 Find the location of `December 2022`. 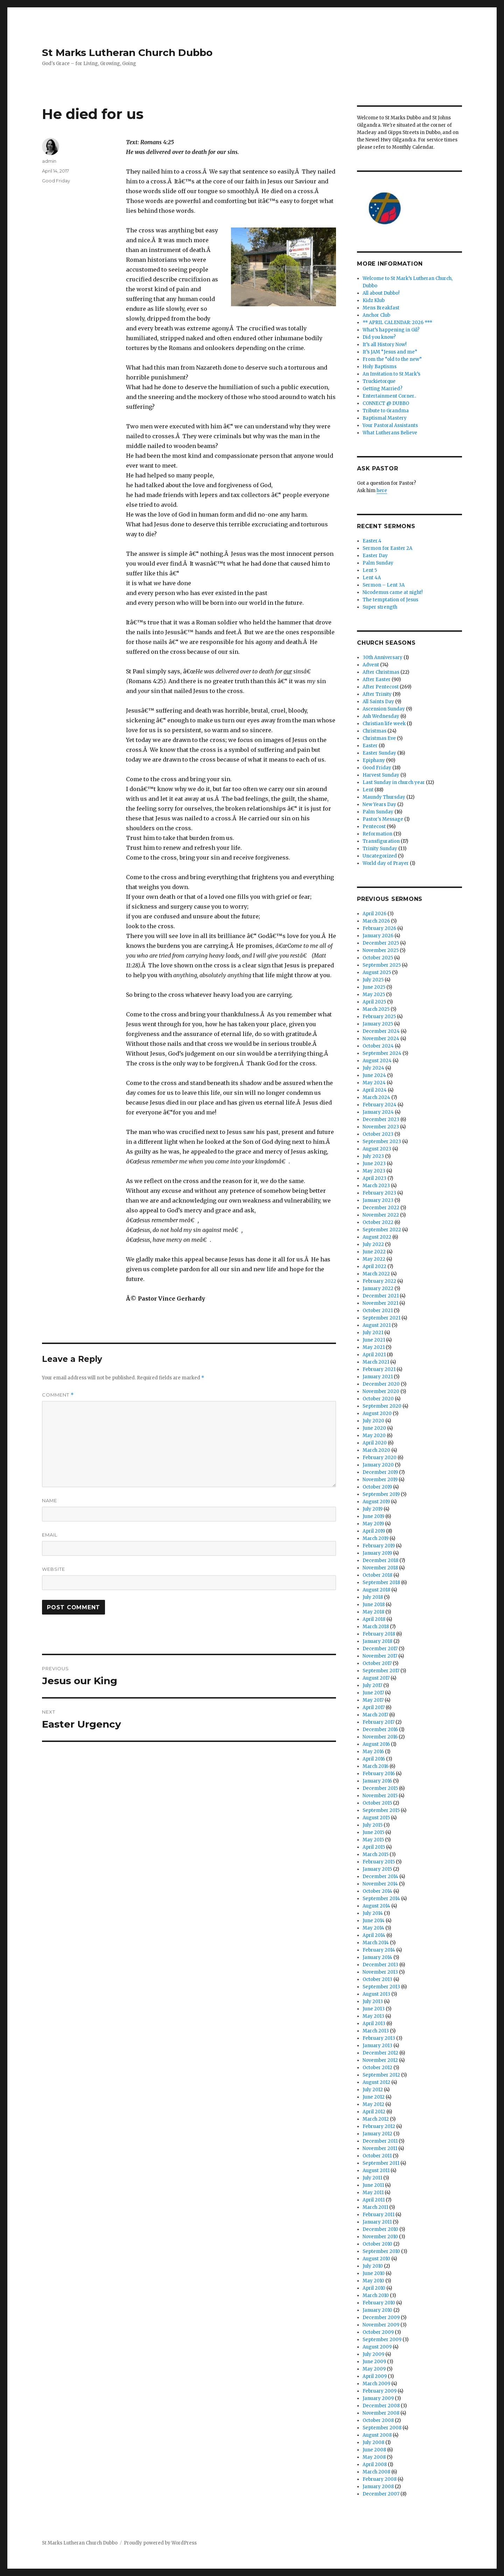

December 2022 is located at coordinates (381, 1208).